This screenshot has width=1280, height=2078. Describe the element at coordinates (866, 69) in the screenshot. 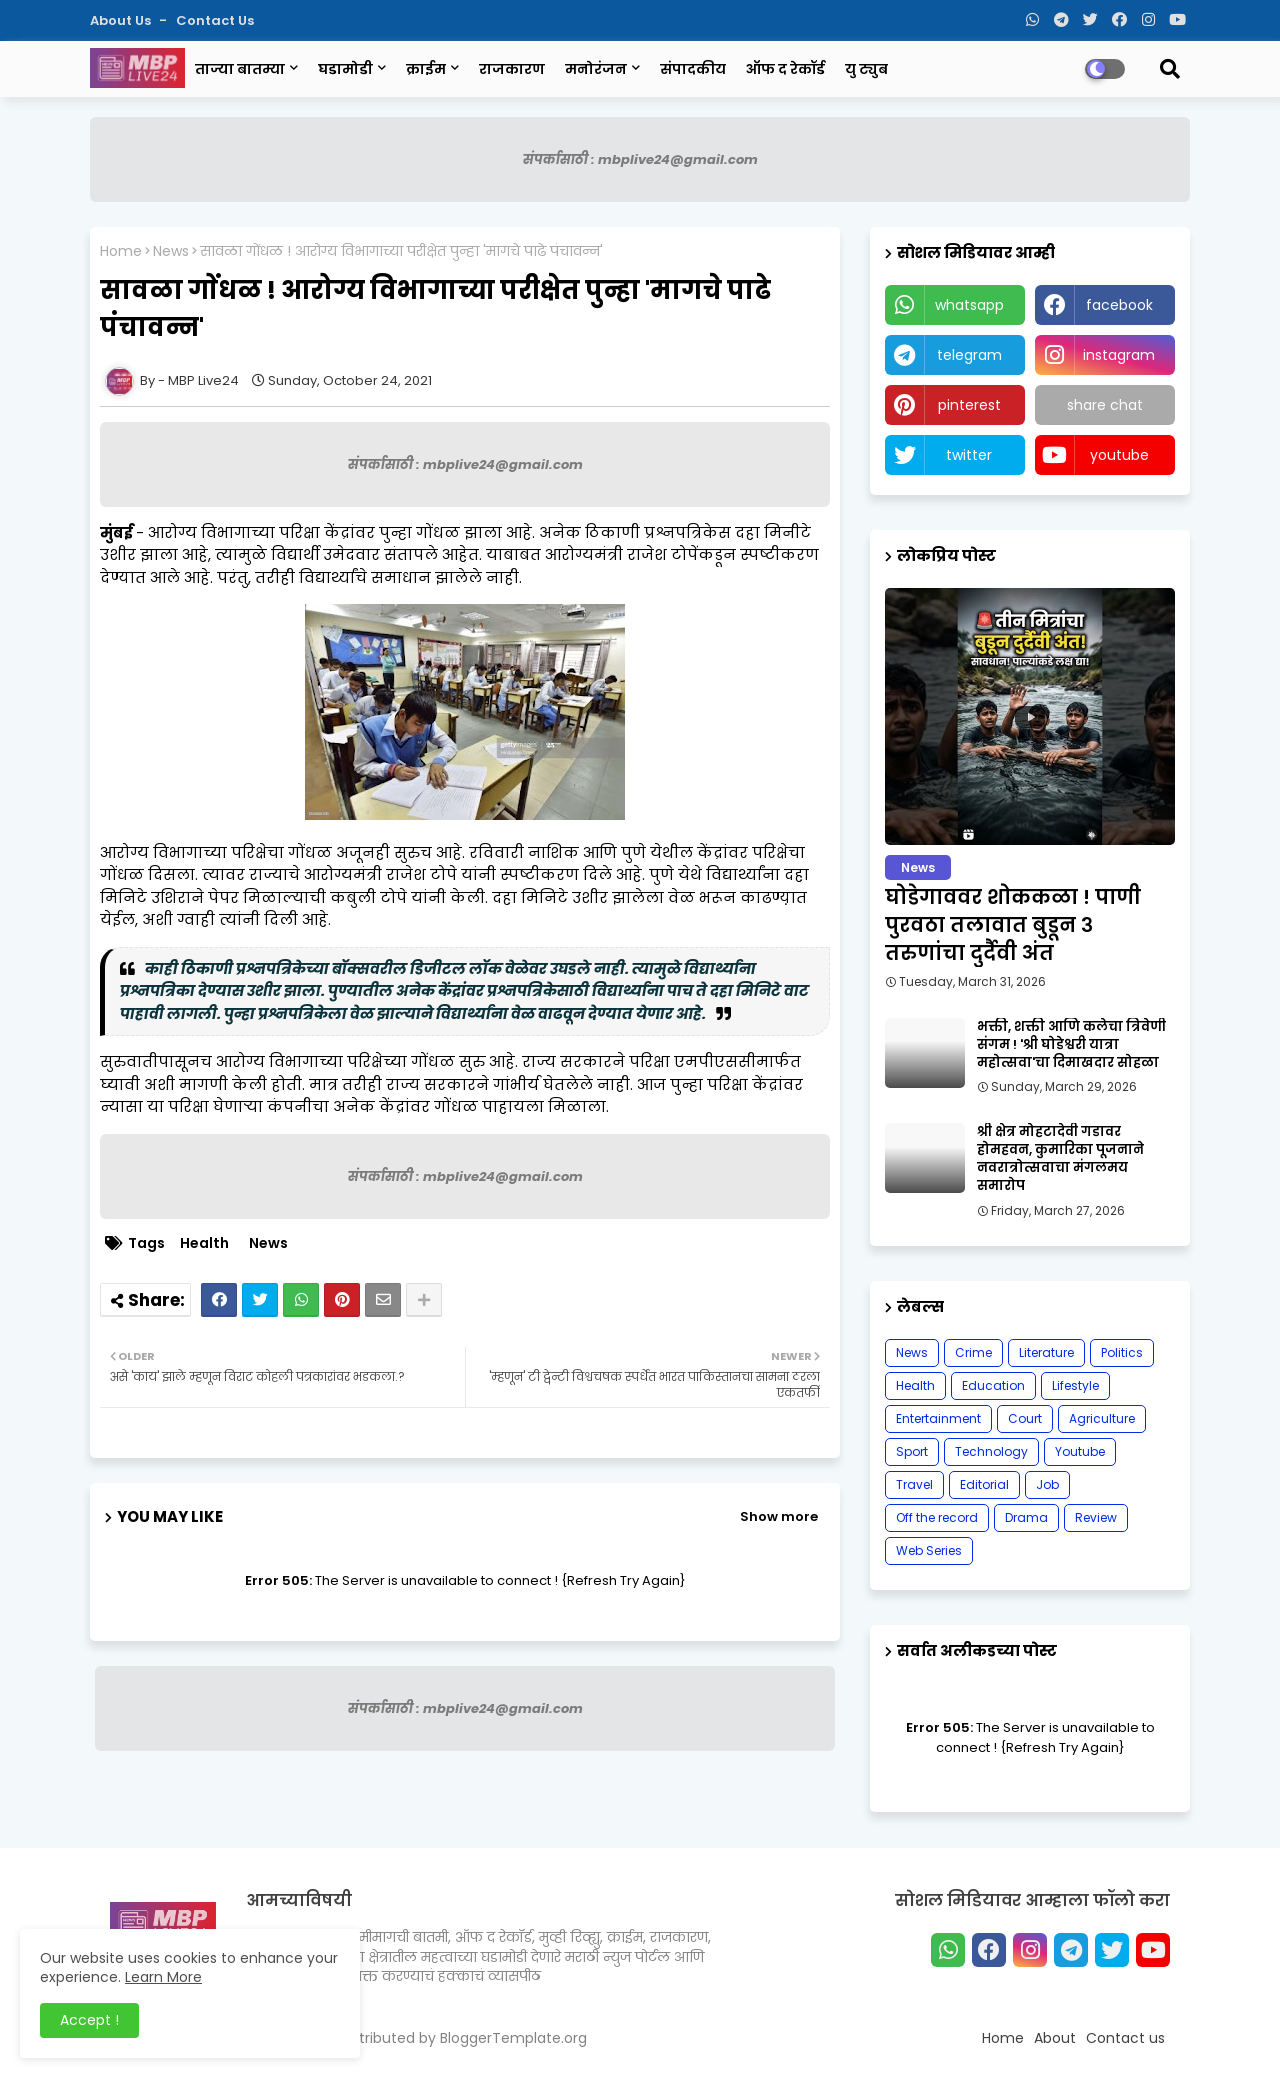

I see `यु ट्युब` at that location.